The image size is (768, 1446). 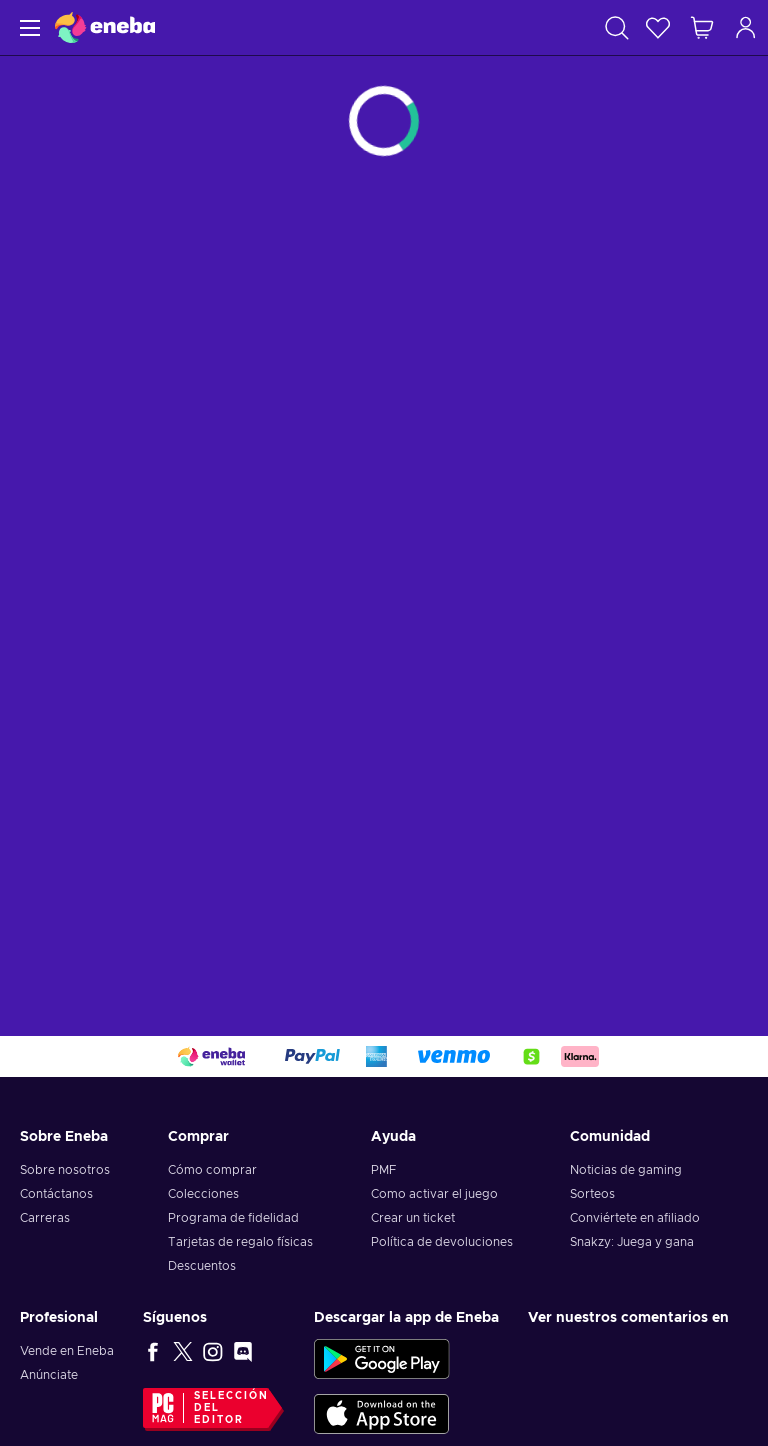 I want to click on [Lista de deseos], so click(x=658, y=27).